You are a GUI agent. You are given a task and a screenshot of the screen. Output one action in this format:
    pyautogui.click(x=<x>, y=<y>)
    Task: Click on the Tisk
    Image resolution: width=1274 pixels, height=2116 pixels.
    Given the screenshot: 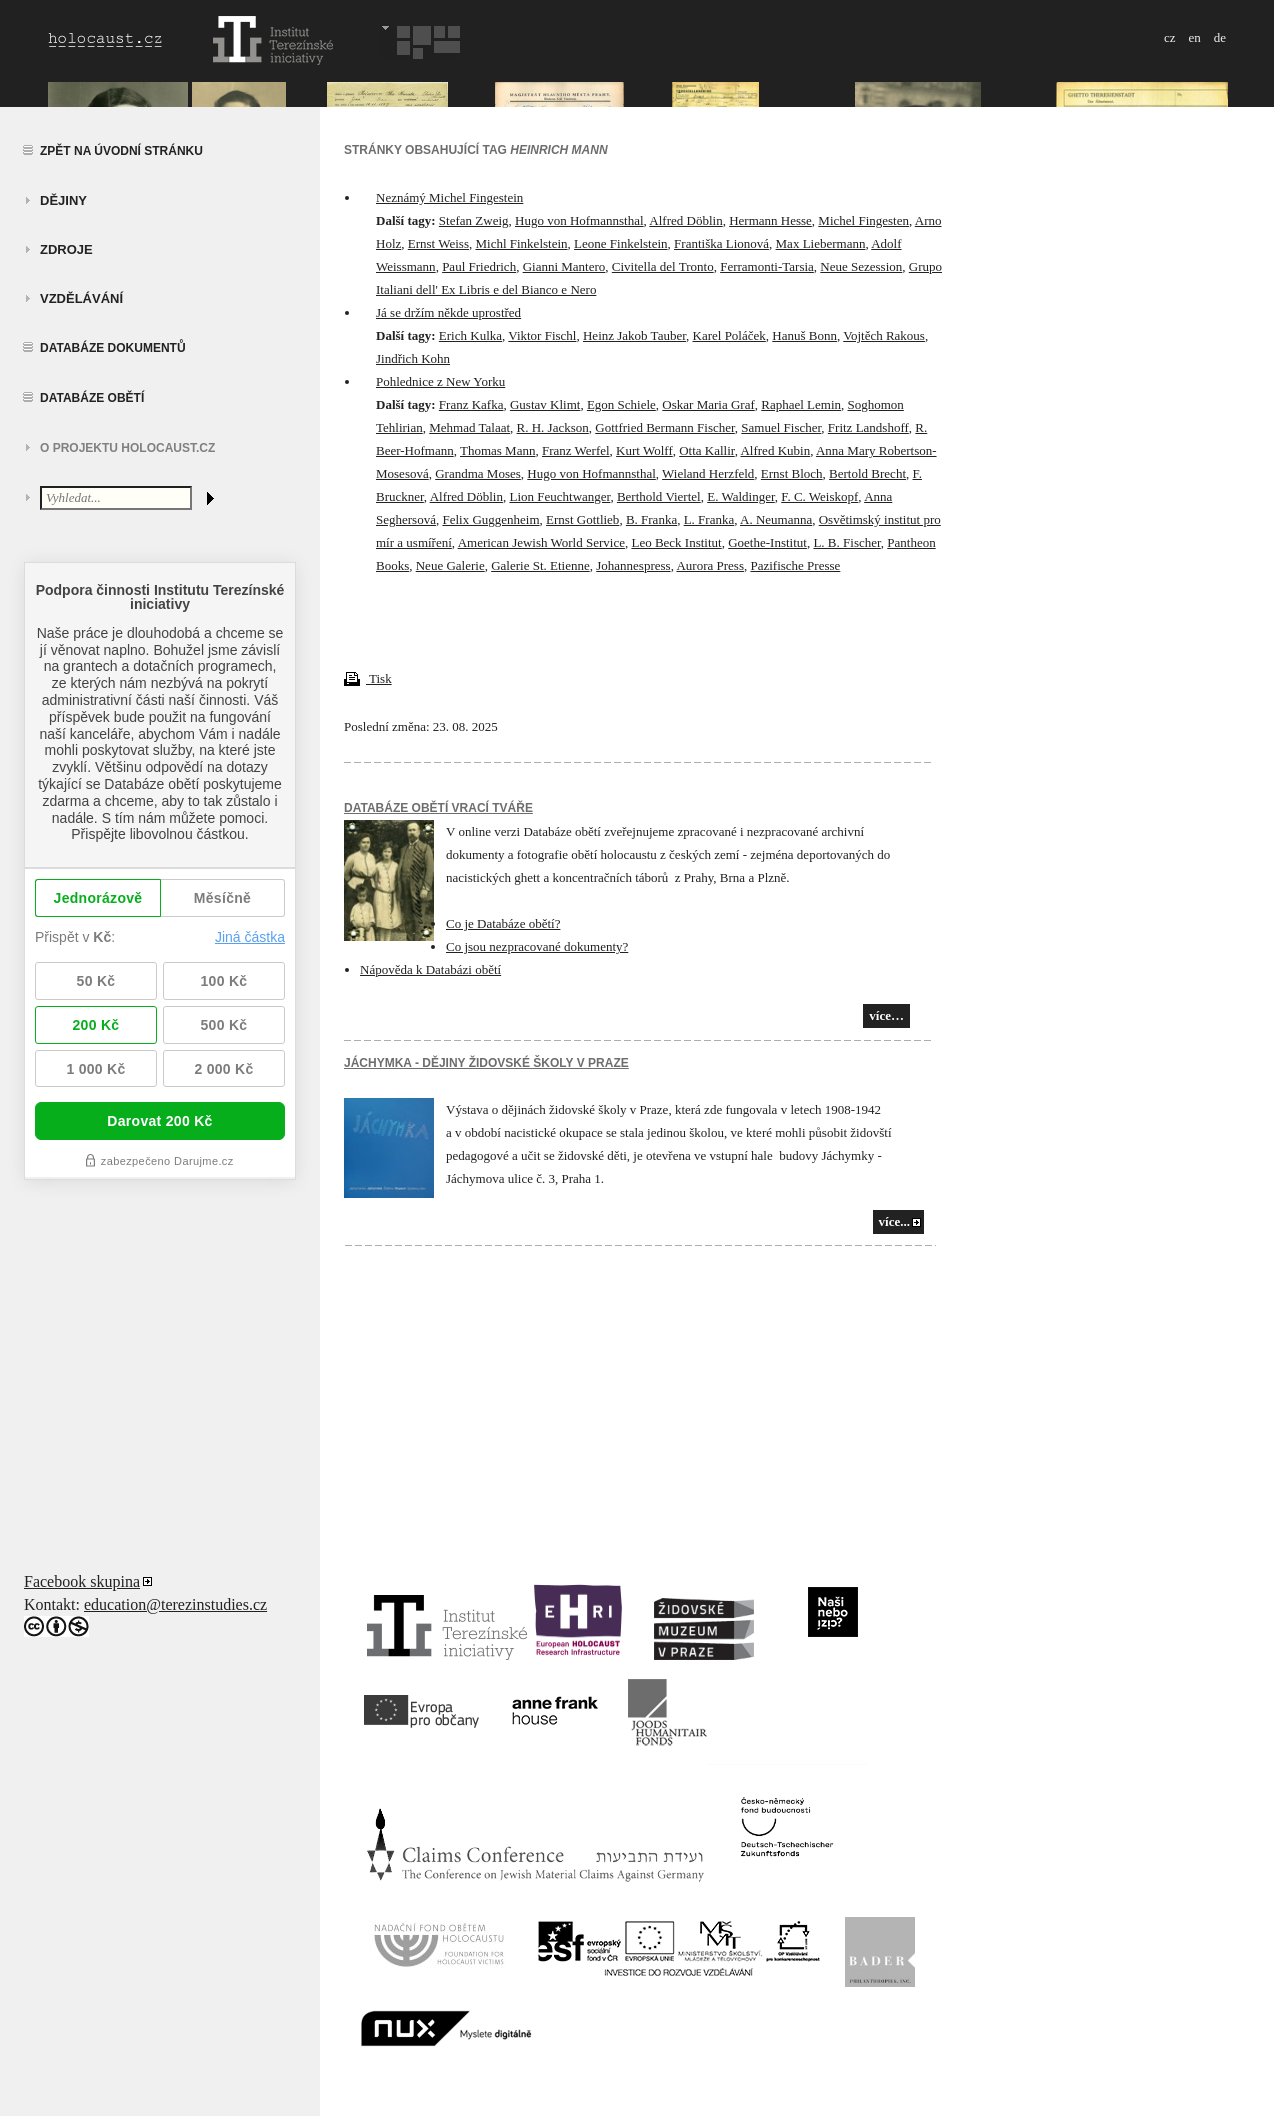 What is the action you would take?
    pyautogui.click(x=368, y=678)
    